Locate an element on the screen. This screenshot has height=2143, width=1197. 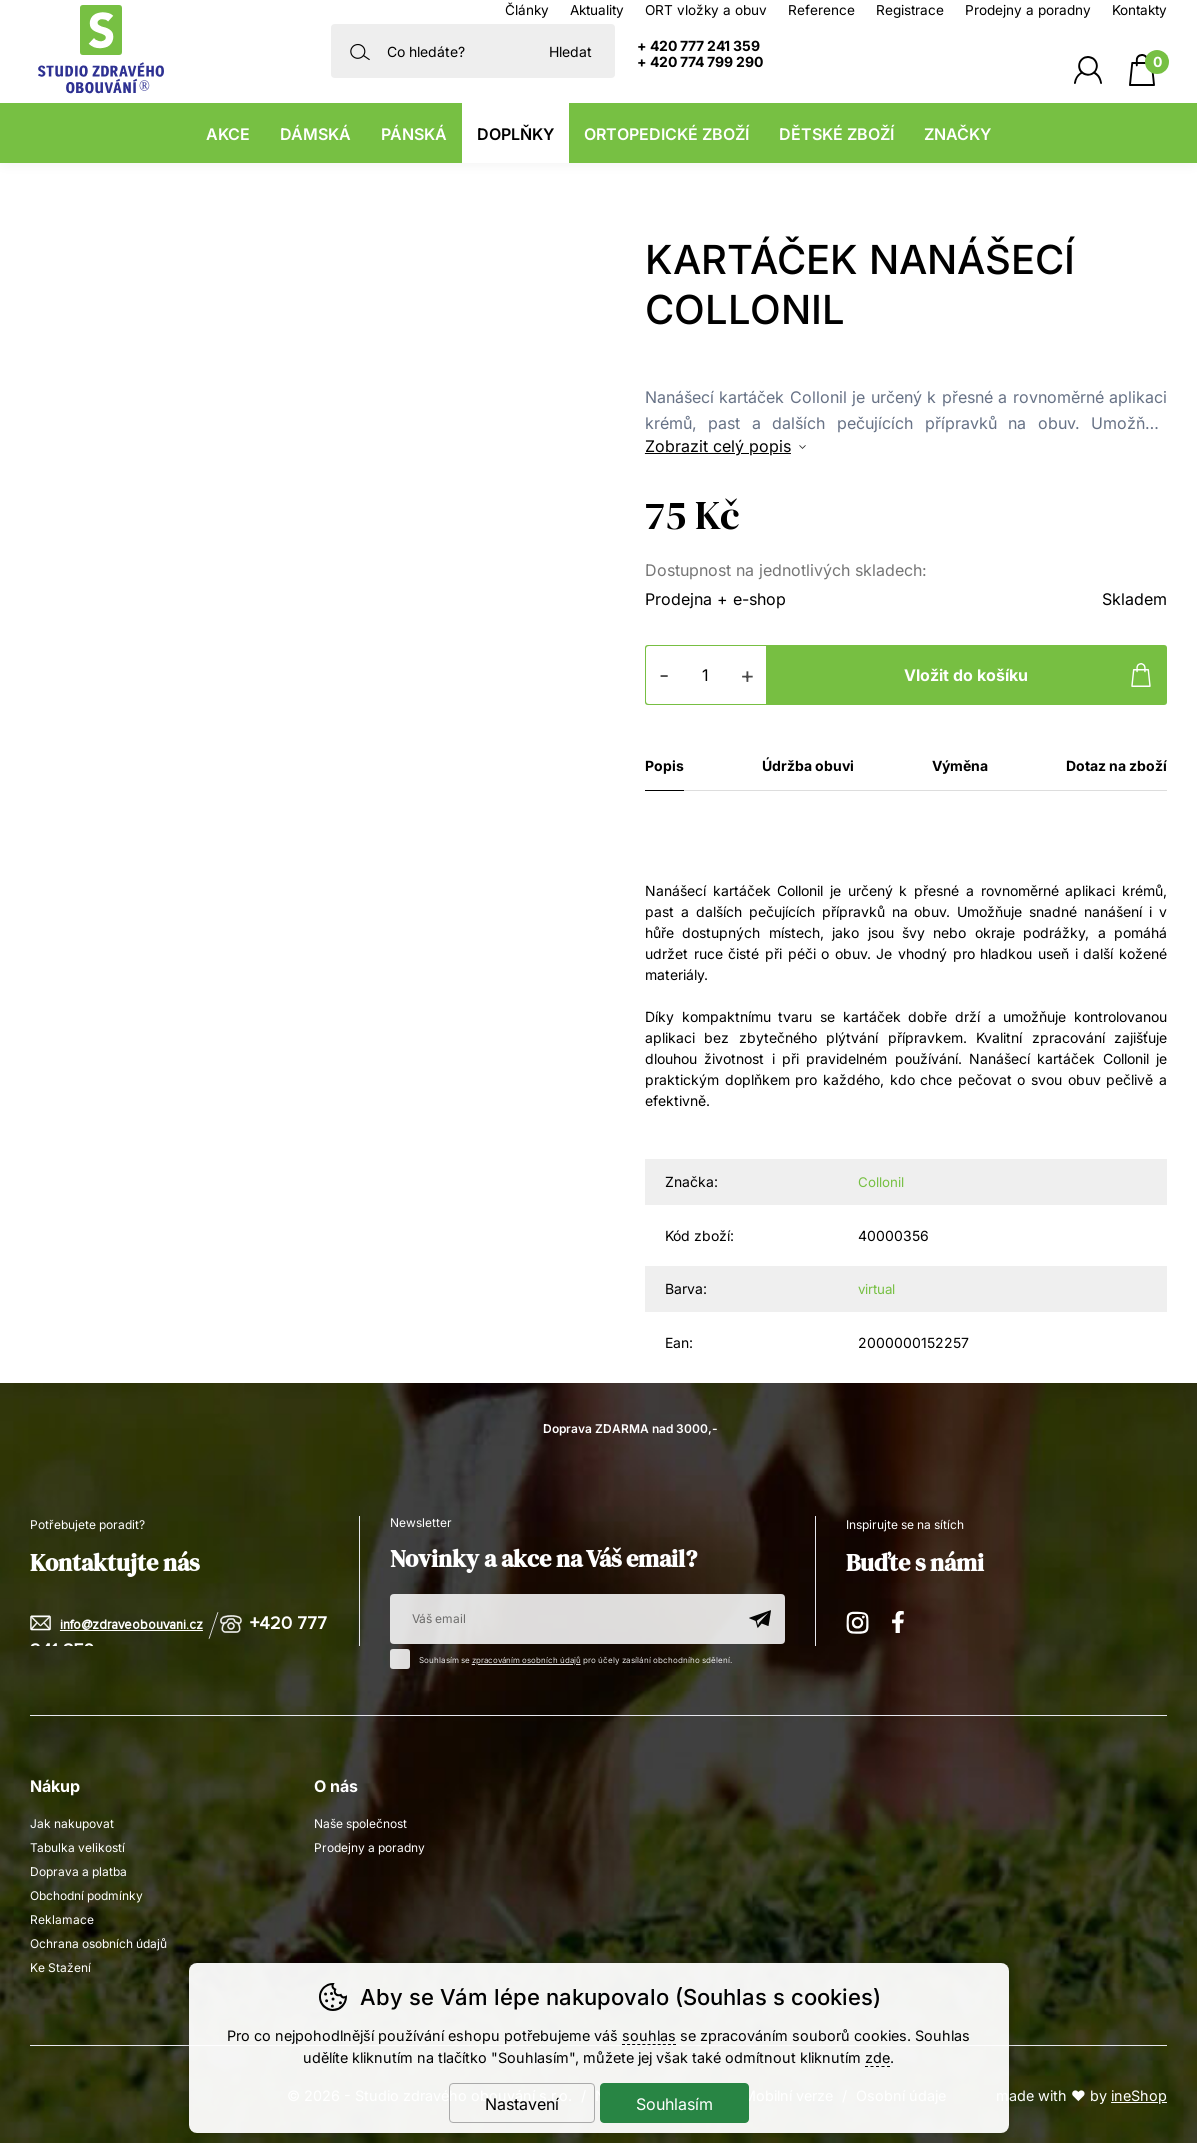
Hledat is located at coordinates (570, 51).